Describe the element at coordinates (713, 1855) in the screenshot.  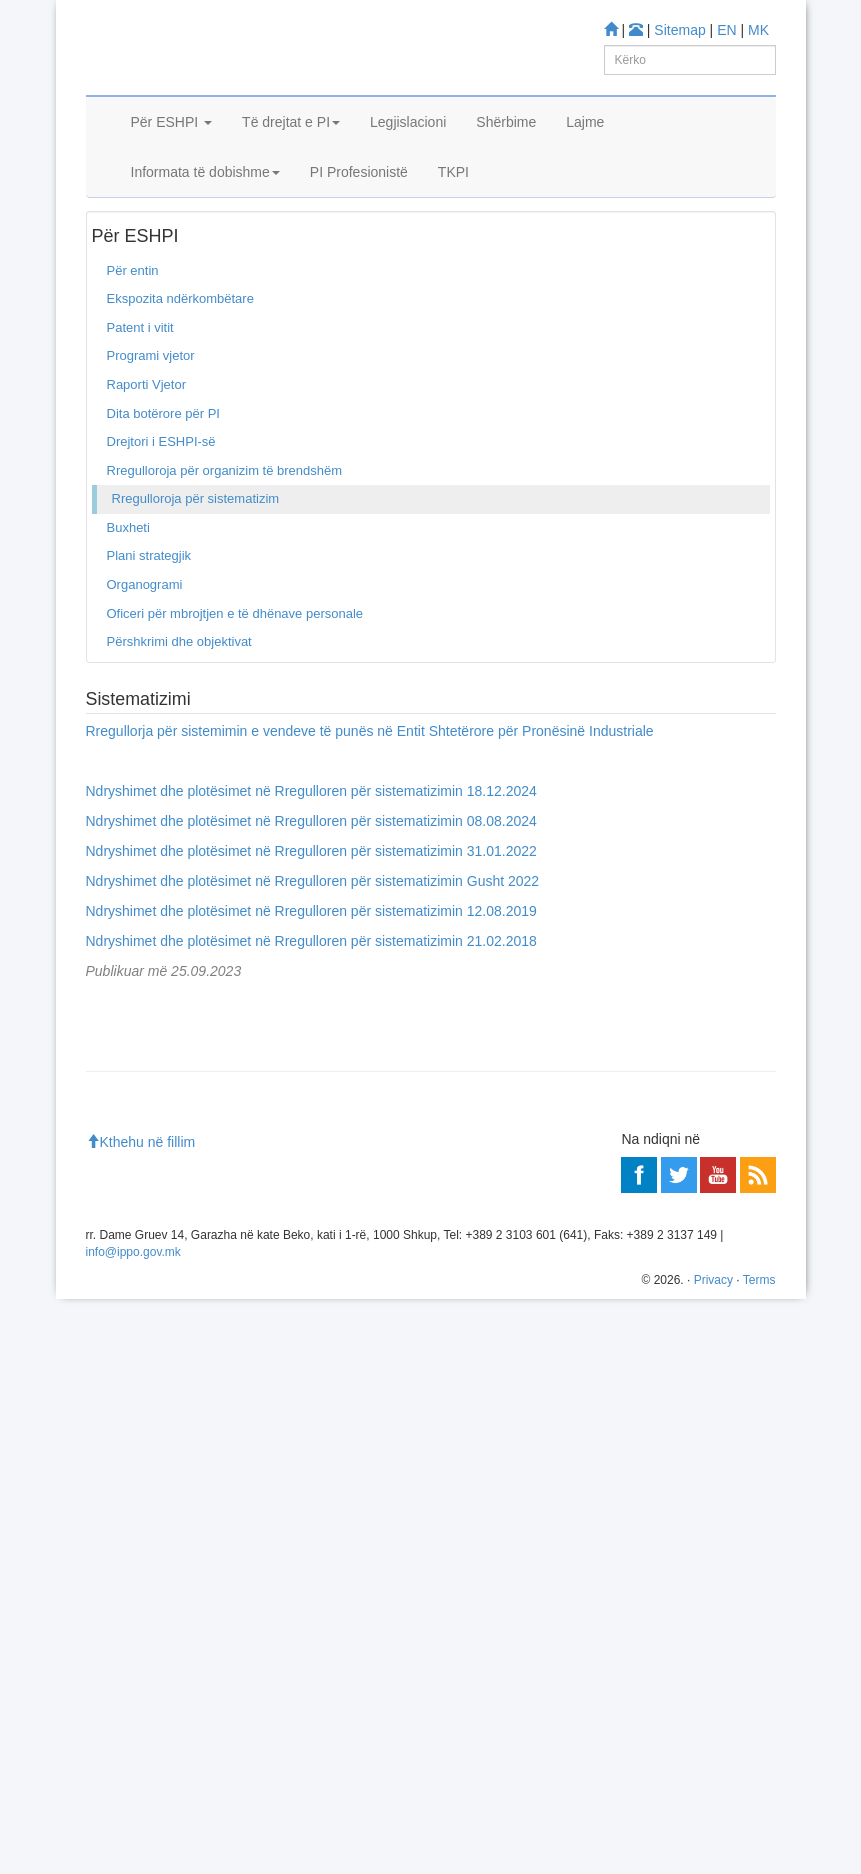
I see `Privacy` at that location.